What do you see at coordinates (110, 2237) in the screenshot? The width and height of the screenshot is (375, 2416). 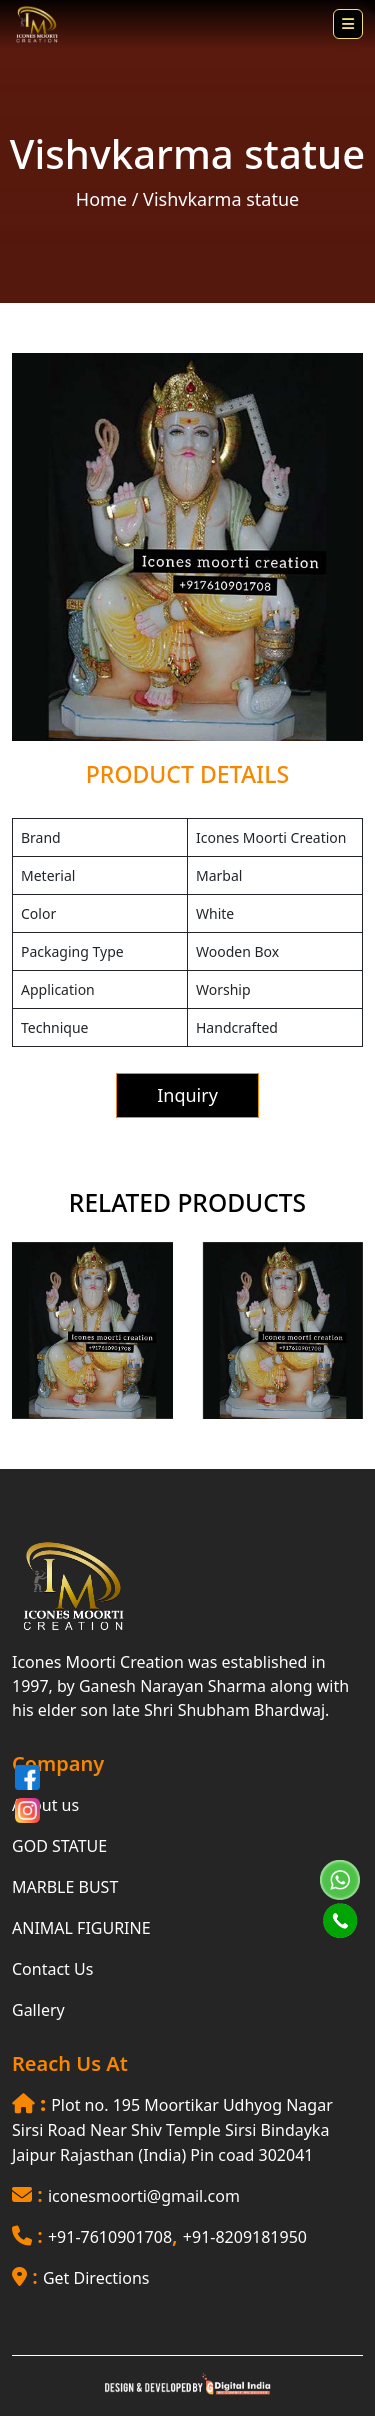 I see `+91-7610901708` at bounding box center [110, 2237].